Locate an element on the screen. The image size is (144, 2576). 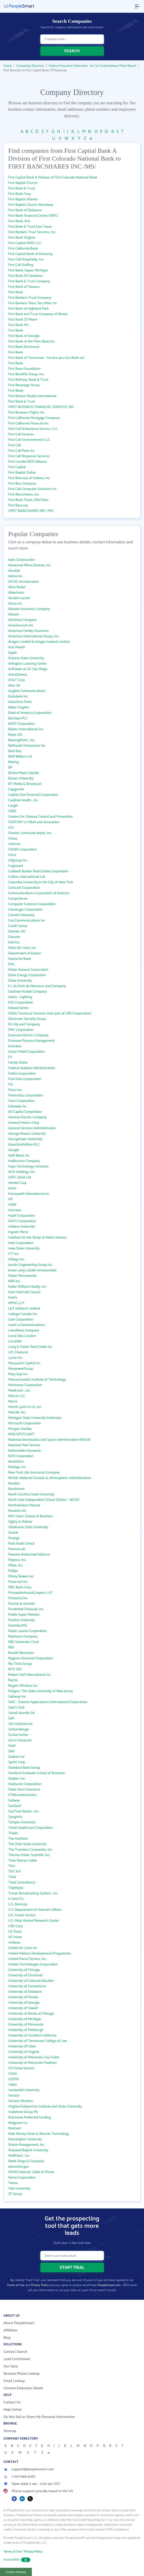
University of Tennessee College of Law is located at coordinates (37, 2041).